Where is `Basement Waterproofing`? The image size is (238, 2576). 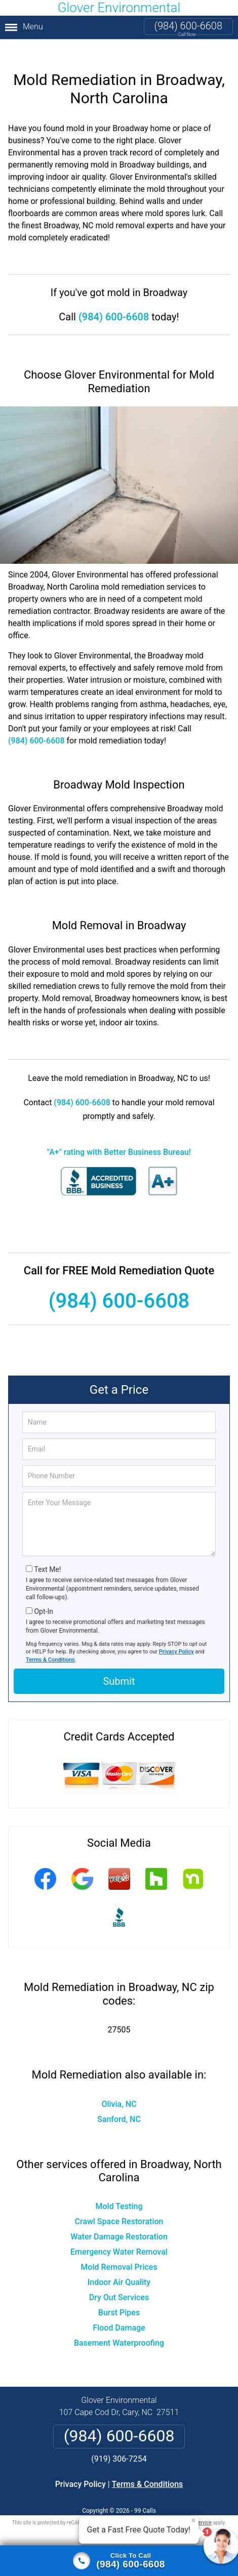
Basement Waterproofing is located at coordinates (119, 2327).